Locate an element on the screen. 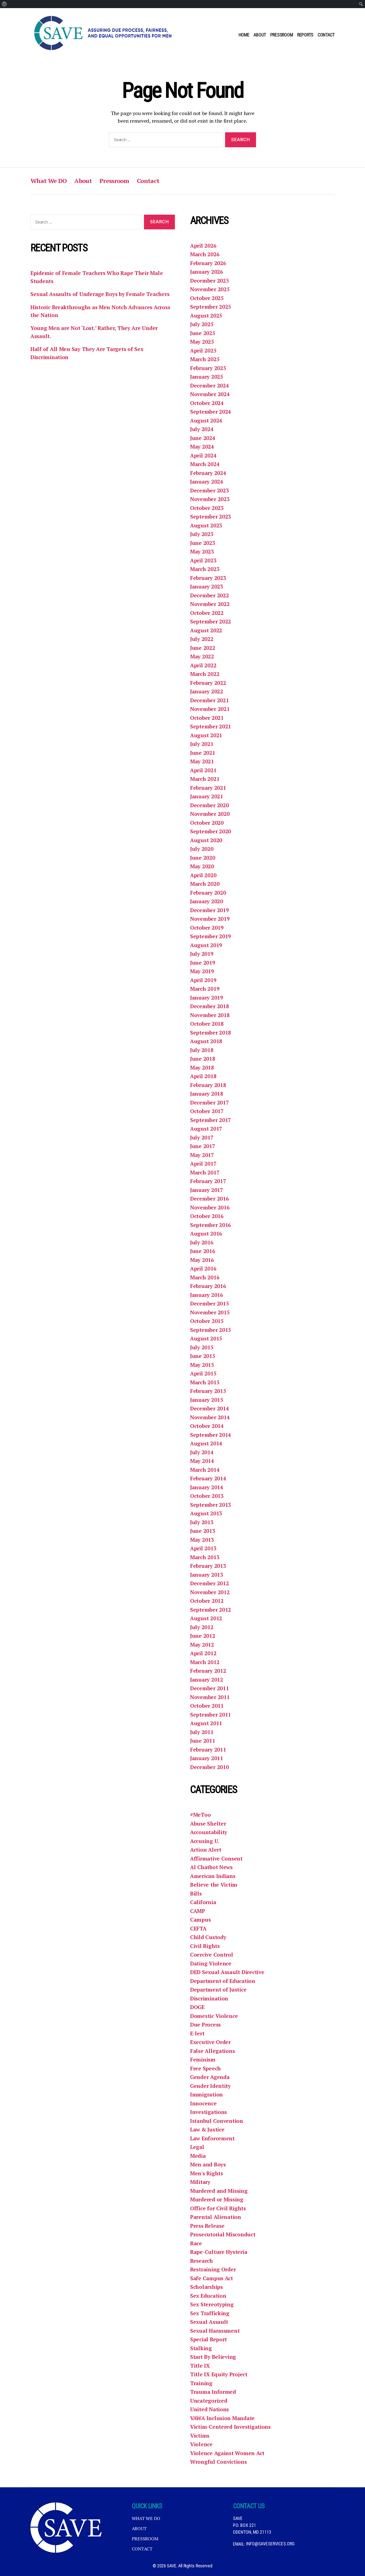  September 2019 is located at coordinates (210, 936).